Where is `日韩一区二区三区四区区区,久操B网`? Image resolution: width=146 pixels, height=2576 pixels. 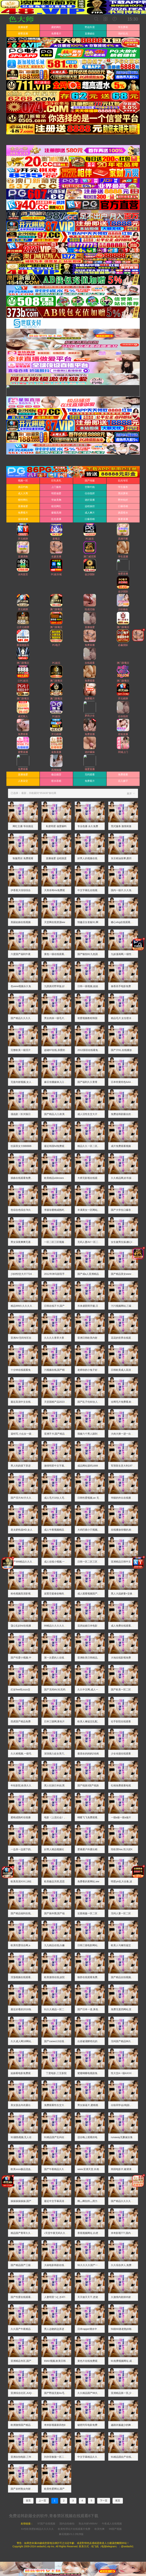
日韩一区二区三区四区区区,久操B网 is located at coordinates (97, 1561).